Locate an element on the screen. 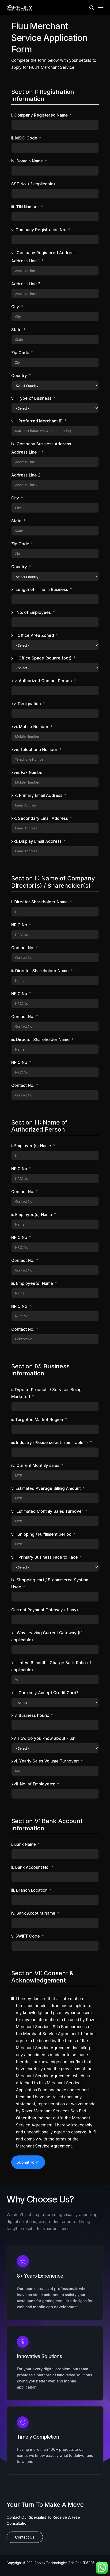 This screenshot has width=110, height=2576. xii. Office Area Zoned is located at coordinates (32, 635).